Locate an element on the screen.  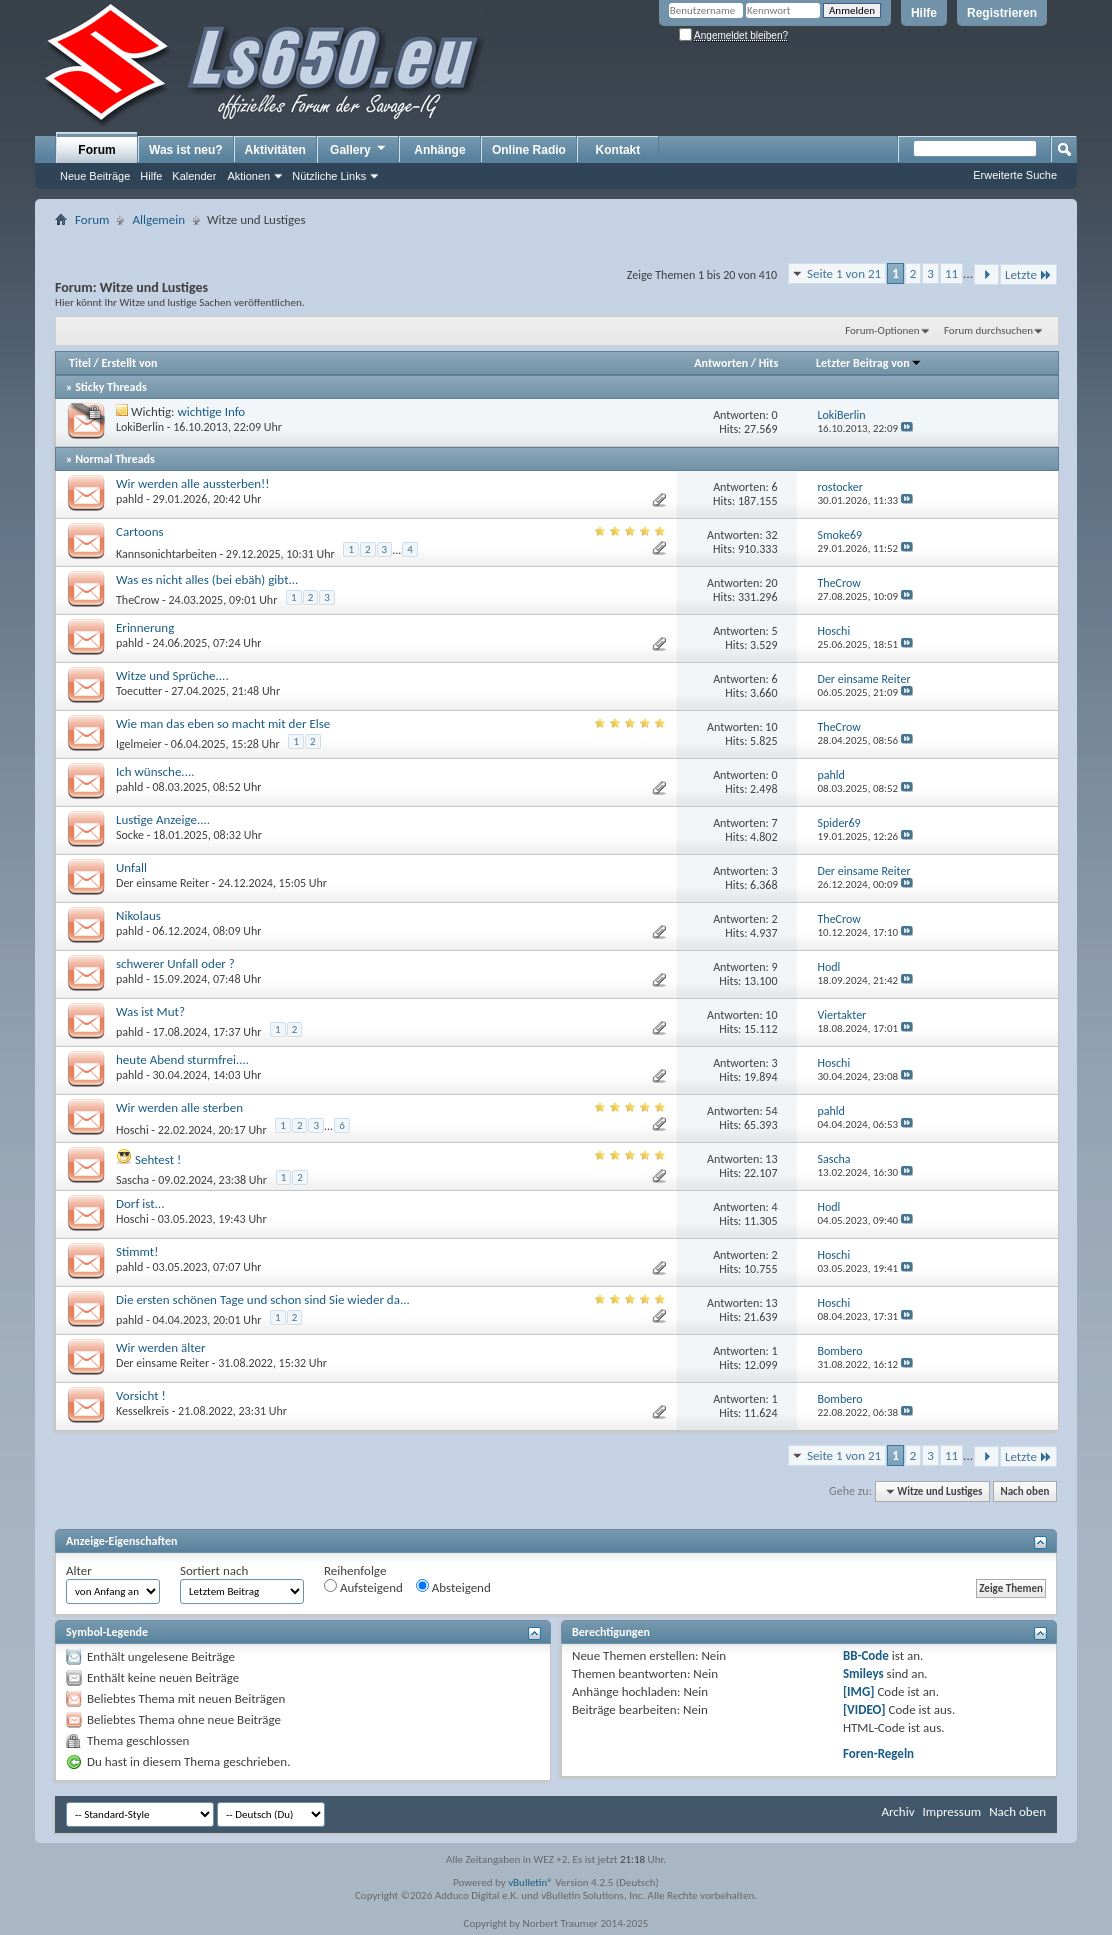
Sehtest ! is located at coordinates (158, 1159).